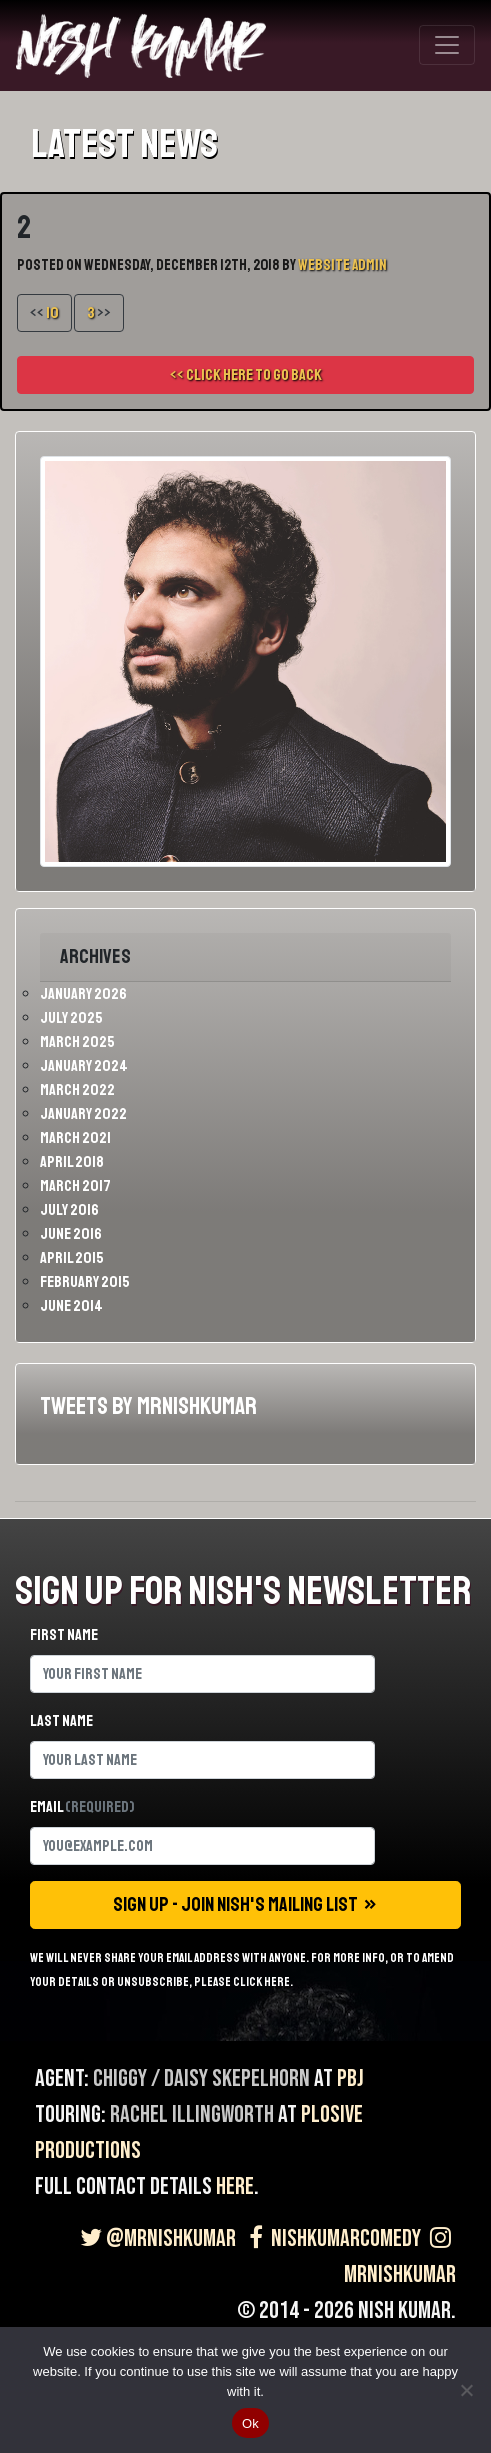  I want to click on here, so click(235, 2186).